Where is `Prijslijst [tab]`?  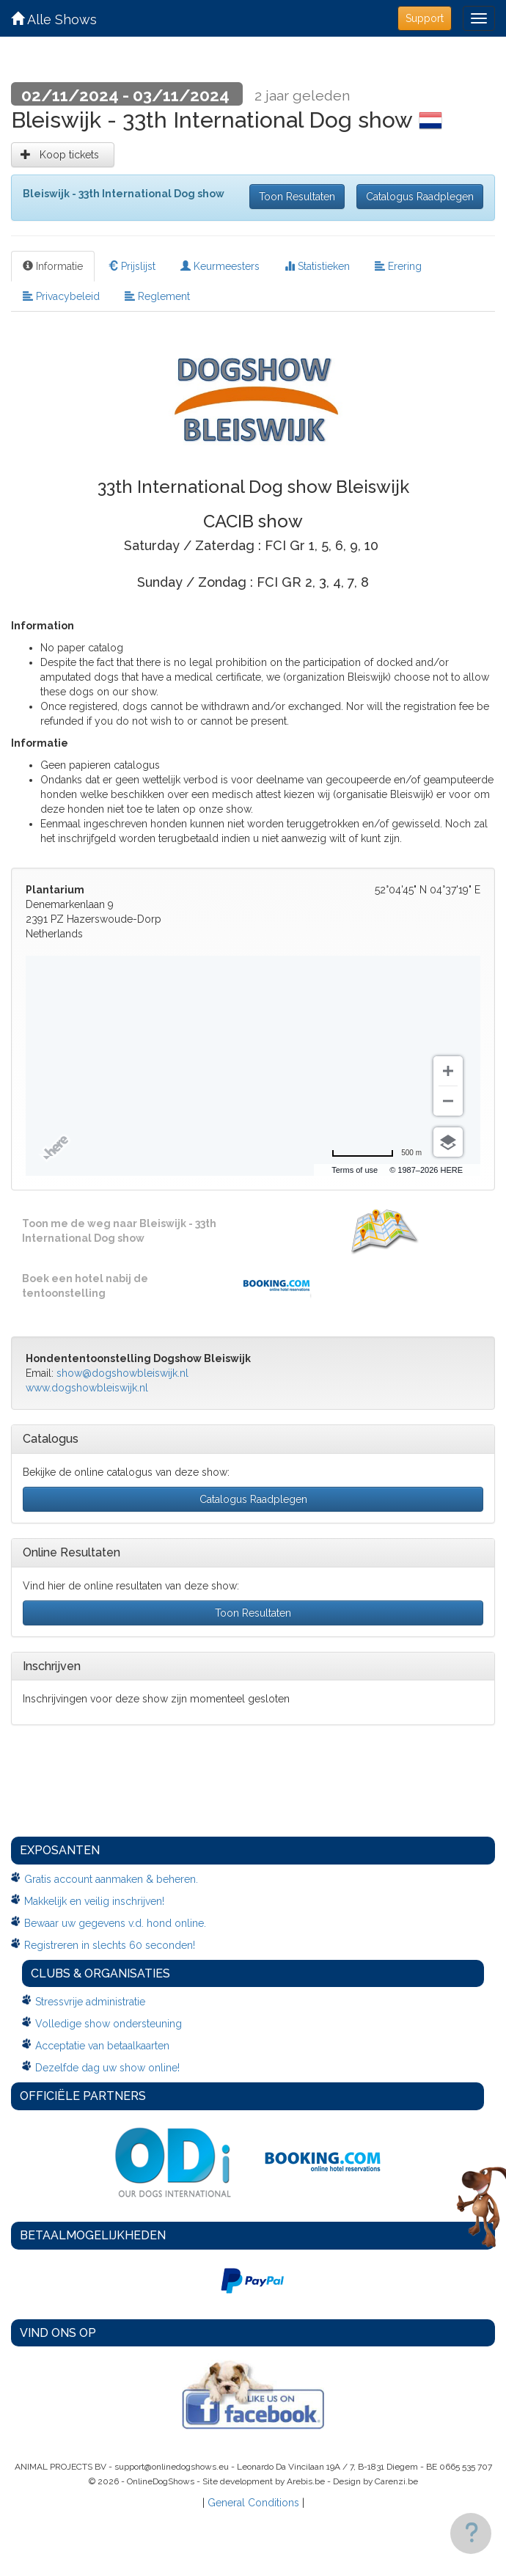
Prijslijst [tab] is located at coordinates (131, 266).